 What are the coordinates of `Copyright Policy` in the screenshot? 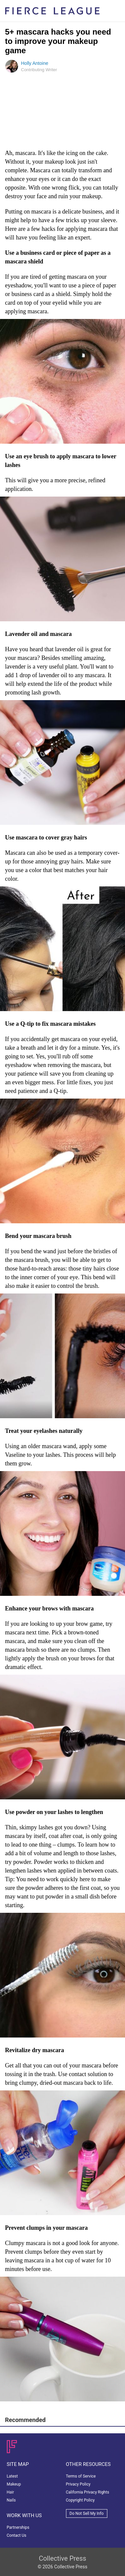 It's located at (80, 2500).